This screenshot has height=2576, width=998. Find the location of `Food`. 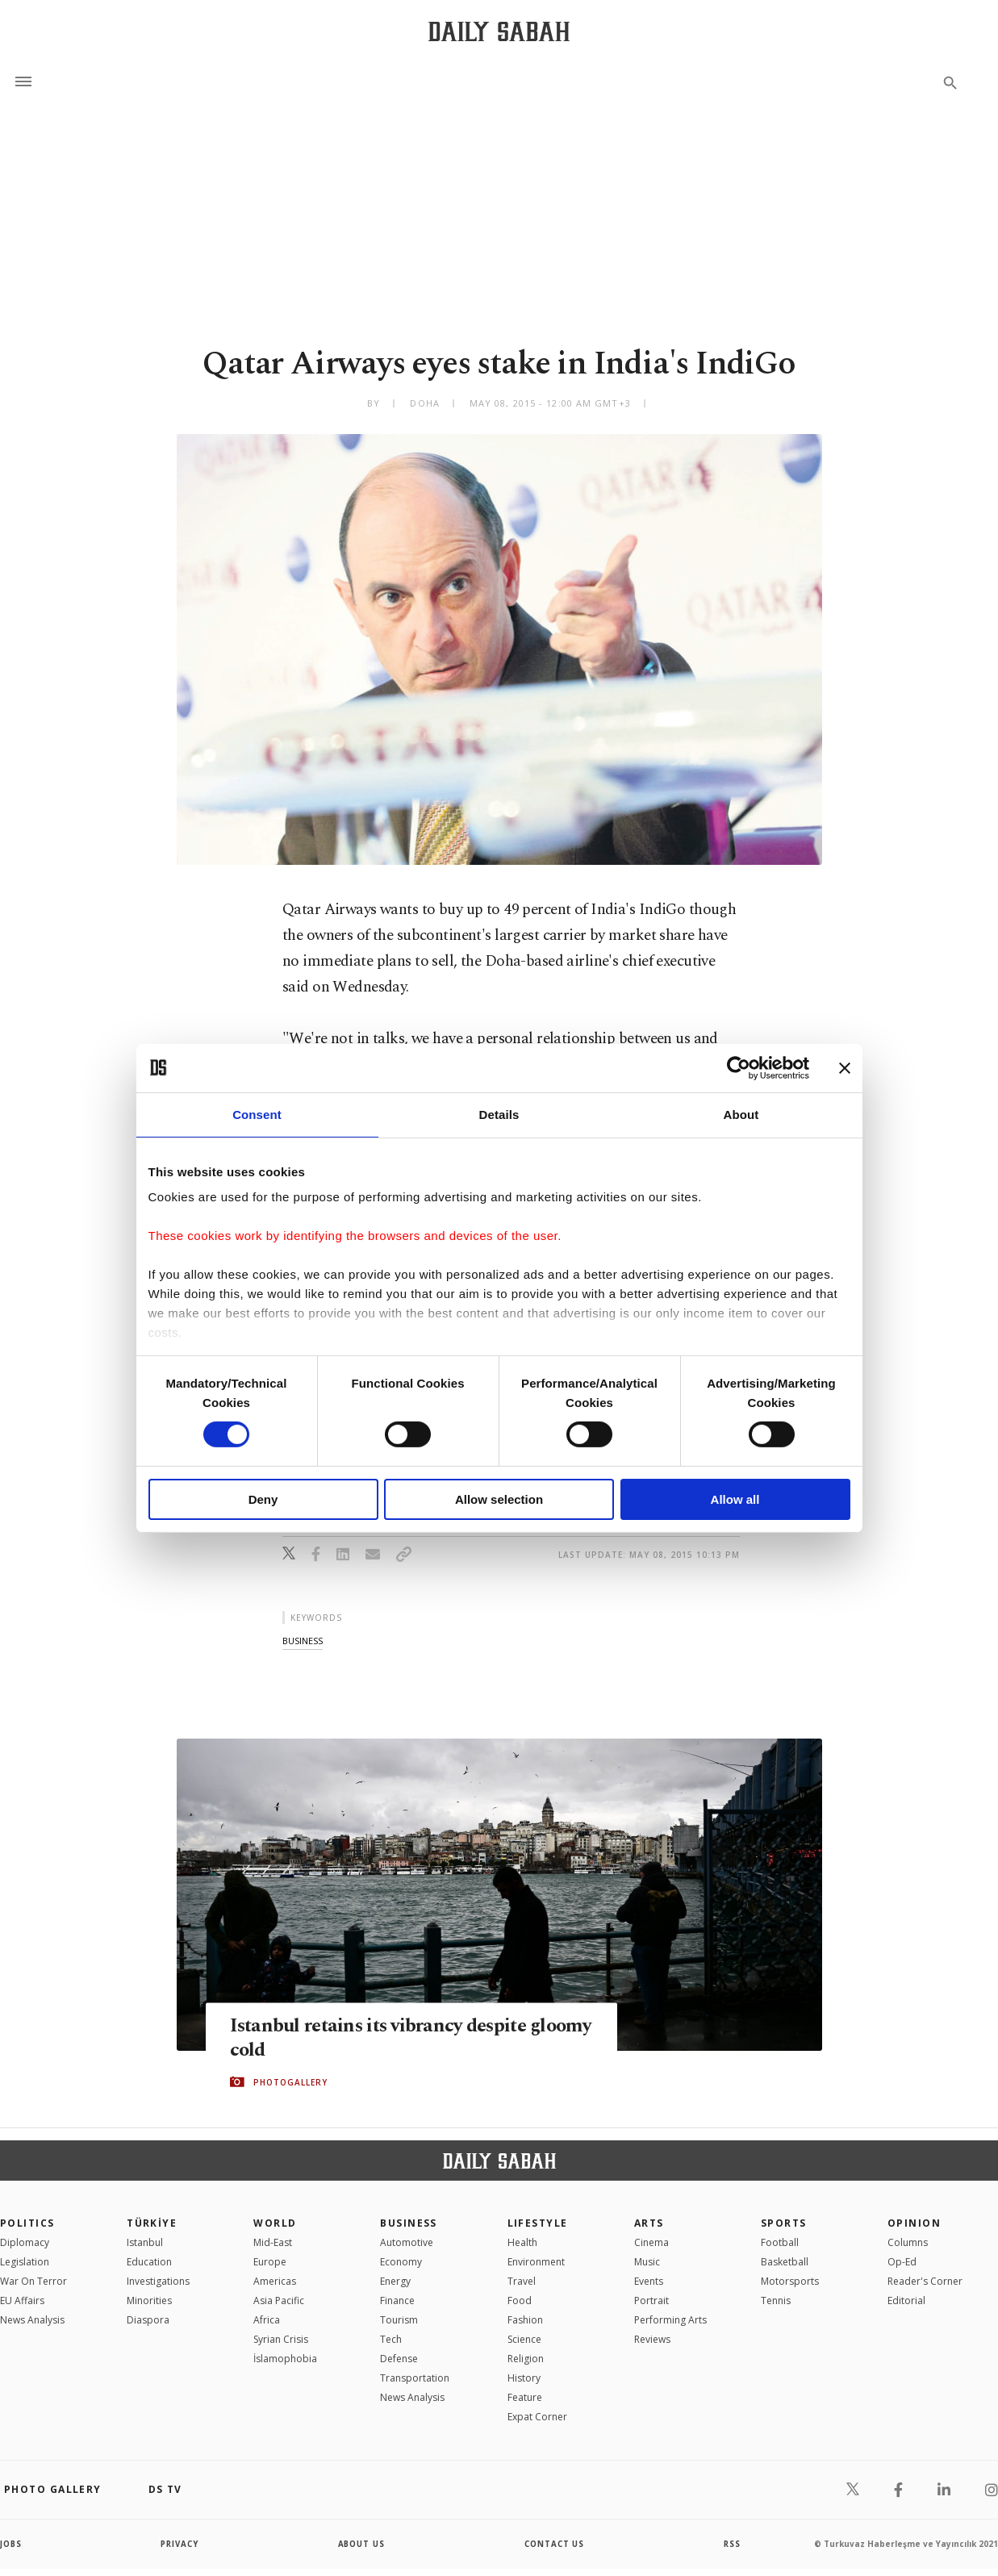

Food is located at coordinates (519, 2300).